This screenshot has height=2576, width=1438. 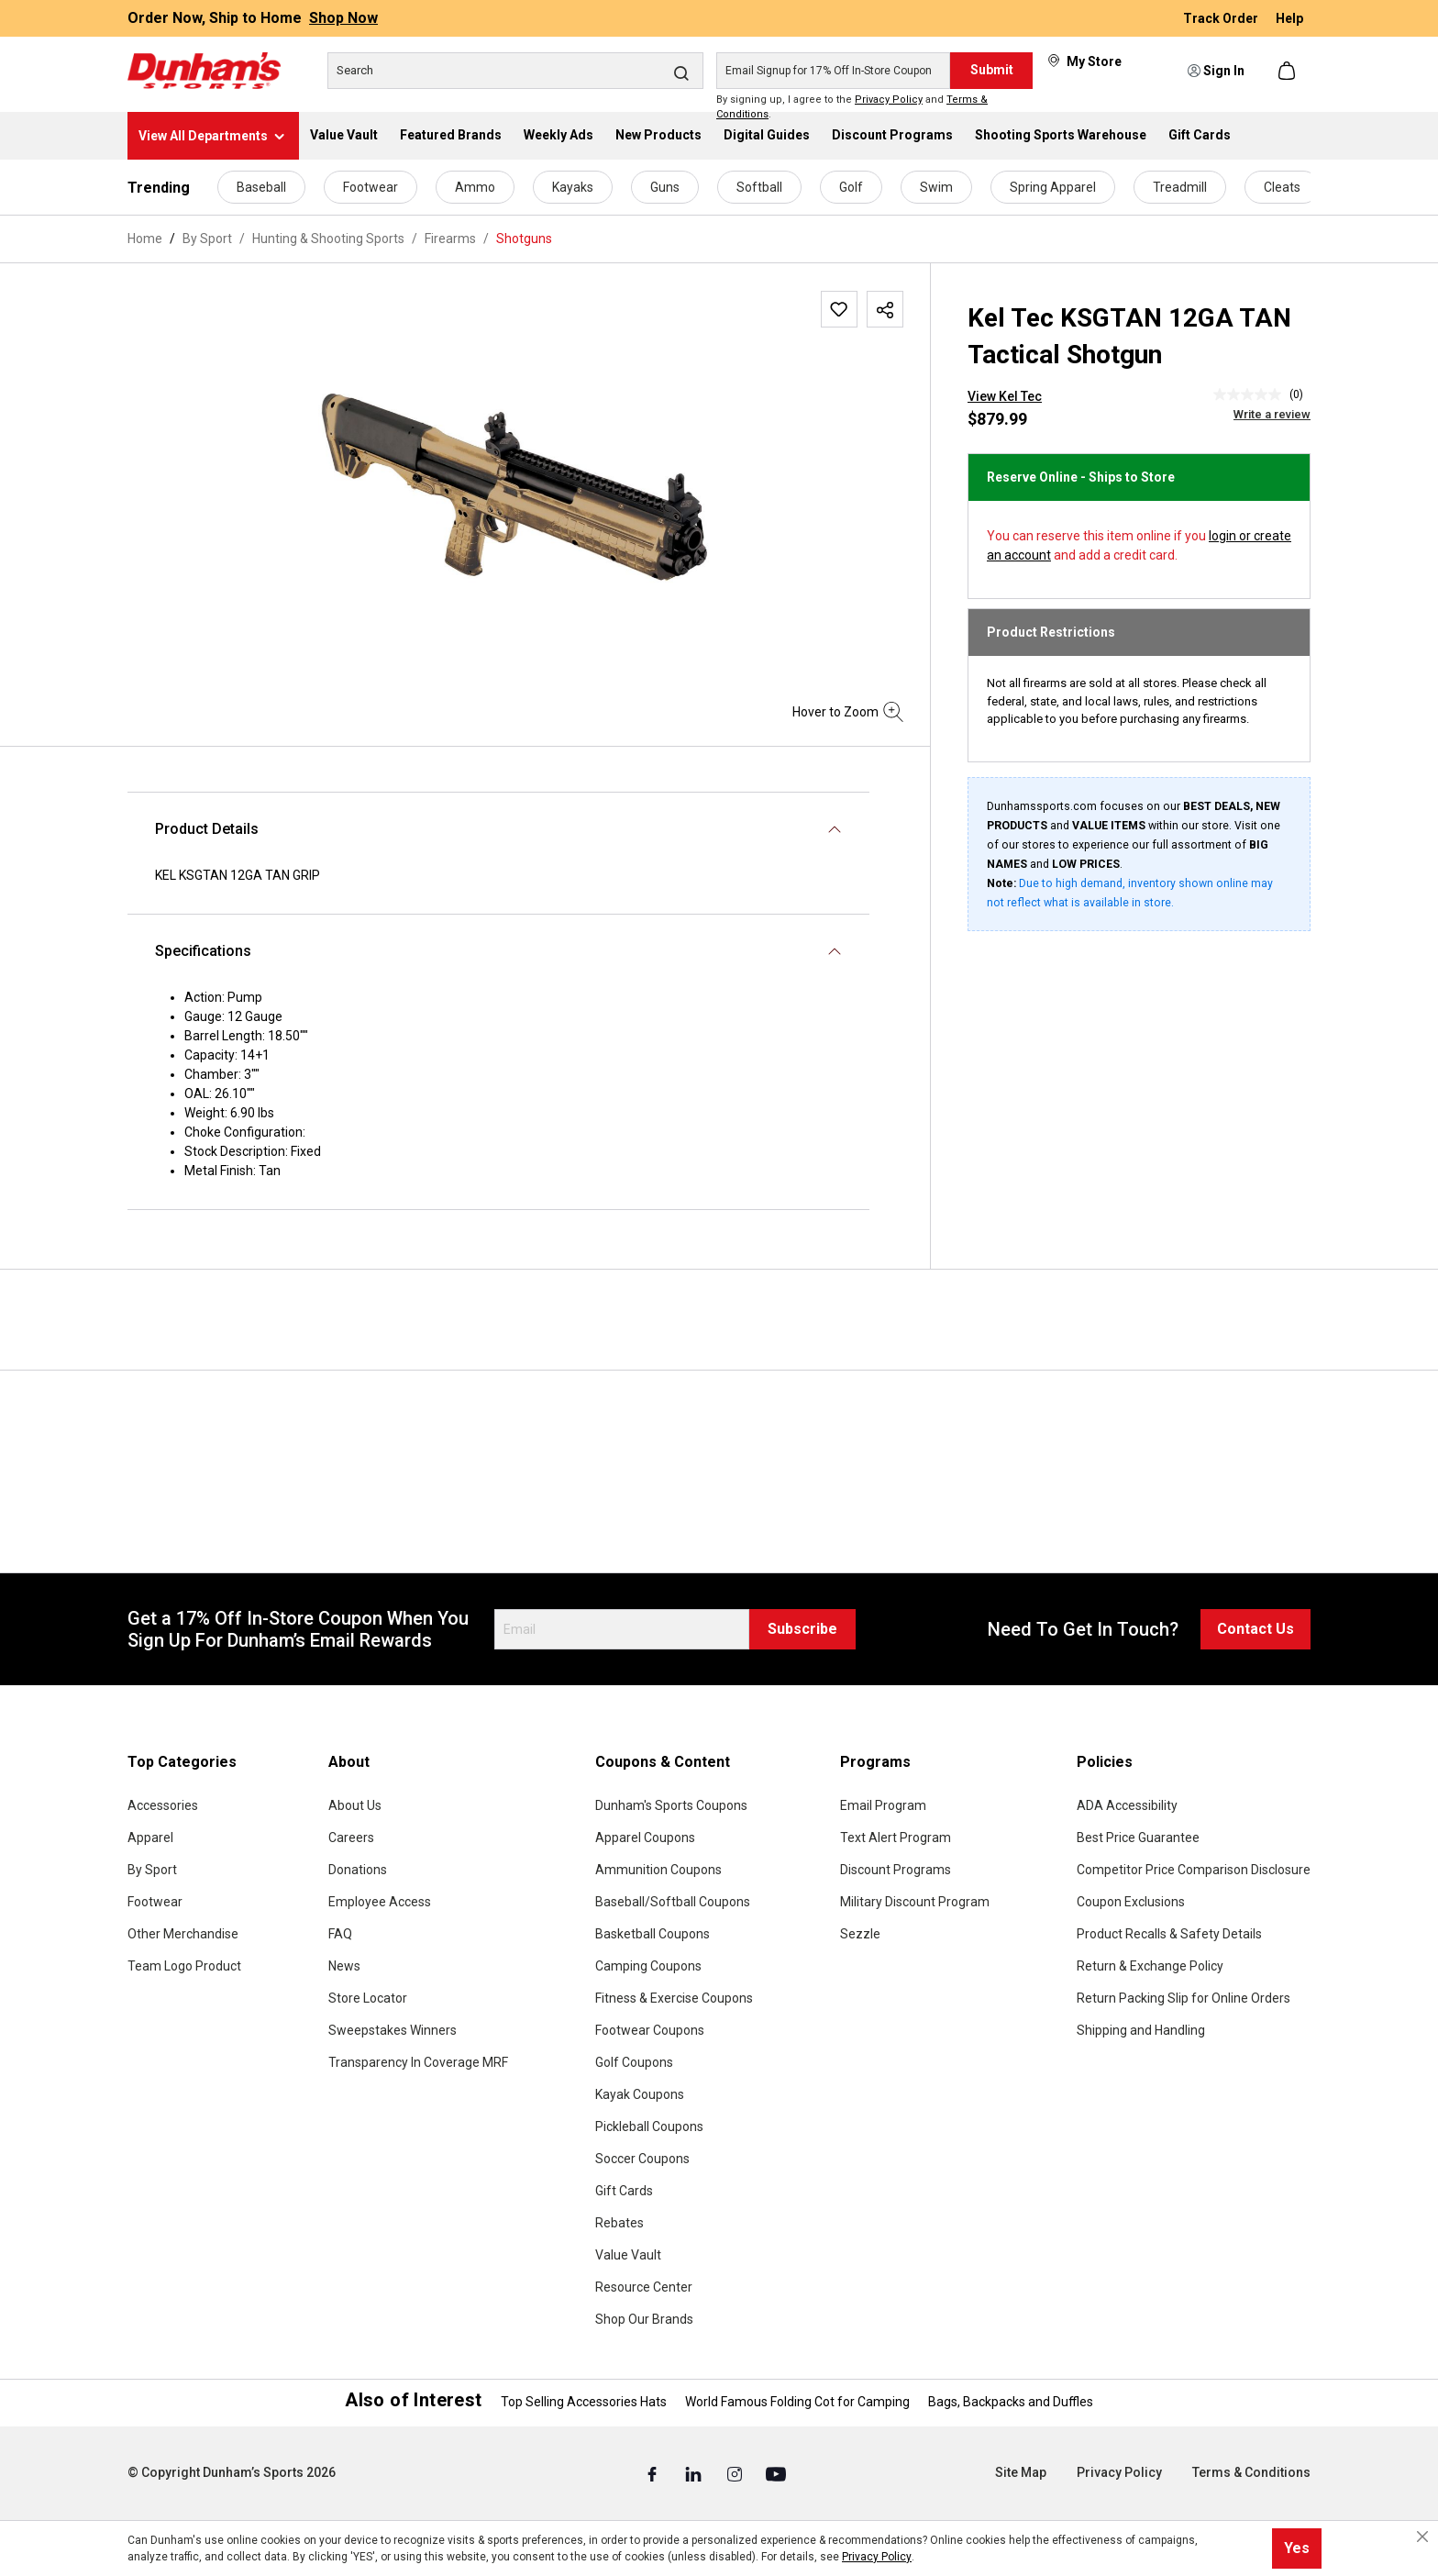 I want to click on Accessories, so click(x=162, y=1805).